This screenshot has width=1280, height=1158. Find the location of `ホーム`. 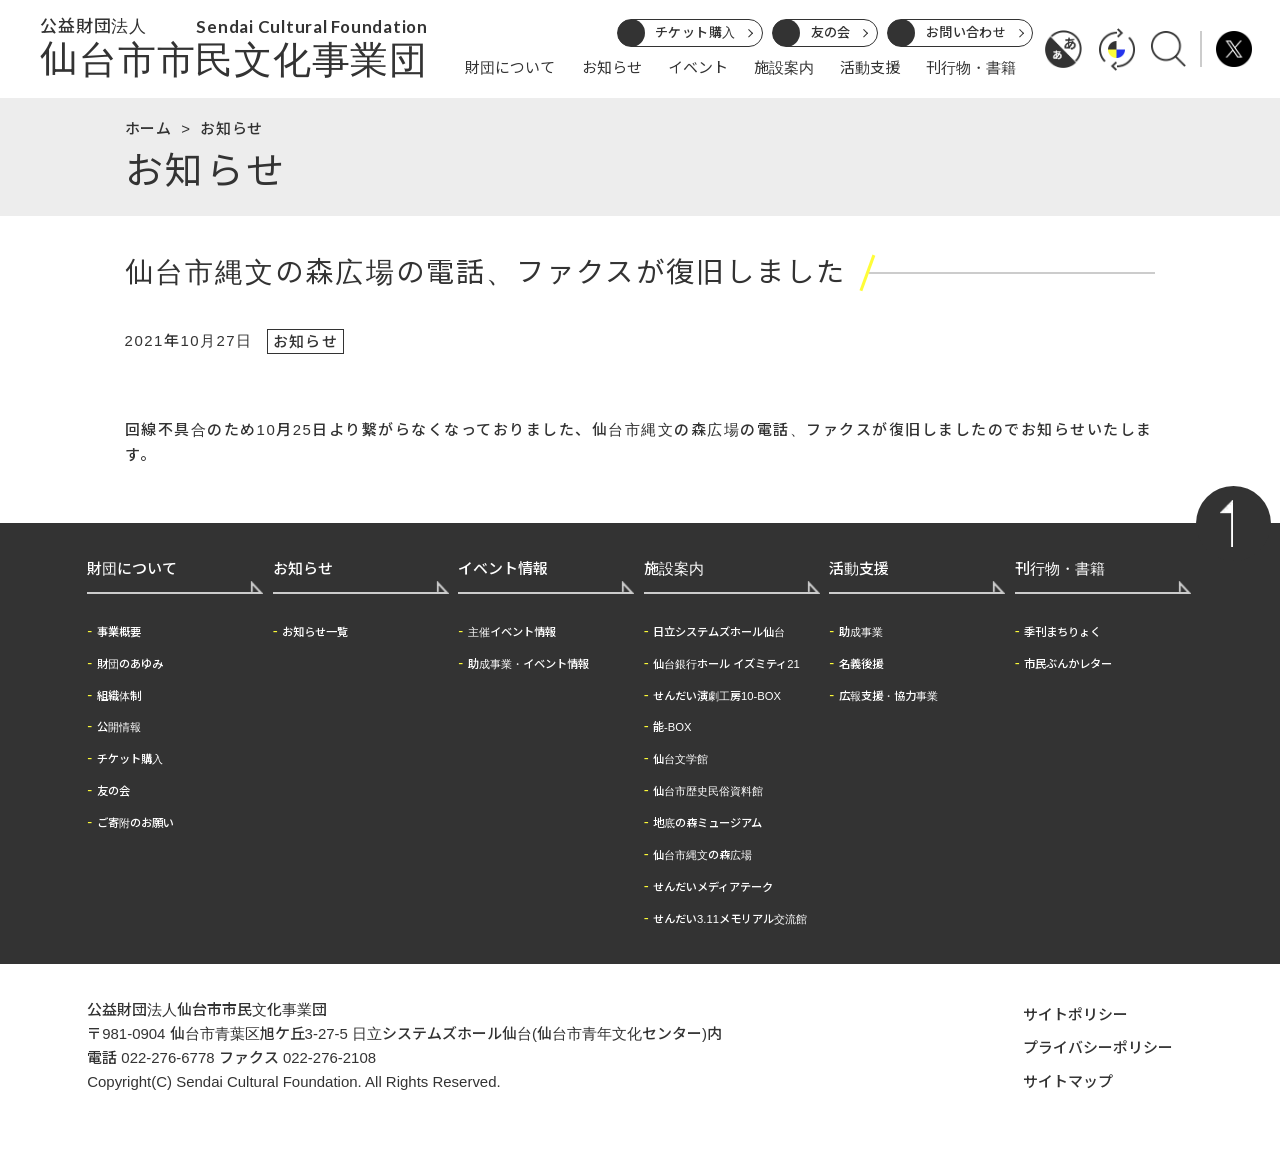

ホーム is located at coordinates (148, 128).